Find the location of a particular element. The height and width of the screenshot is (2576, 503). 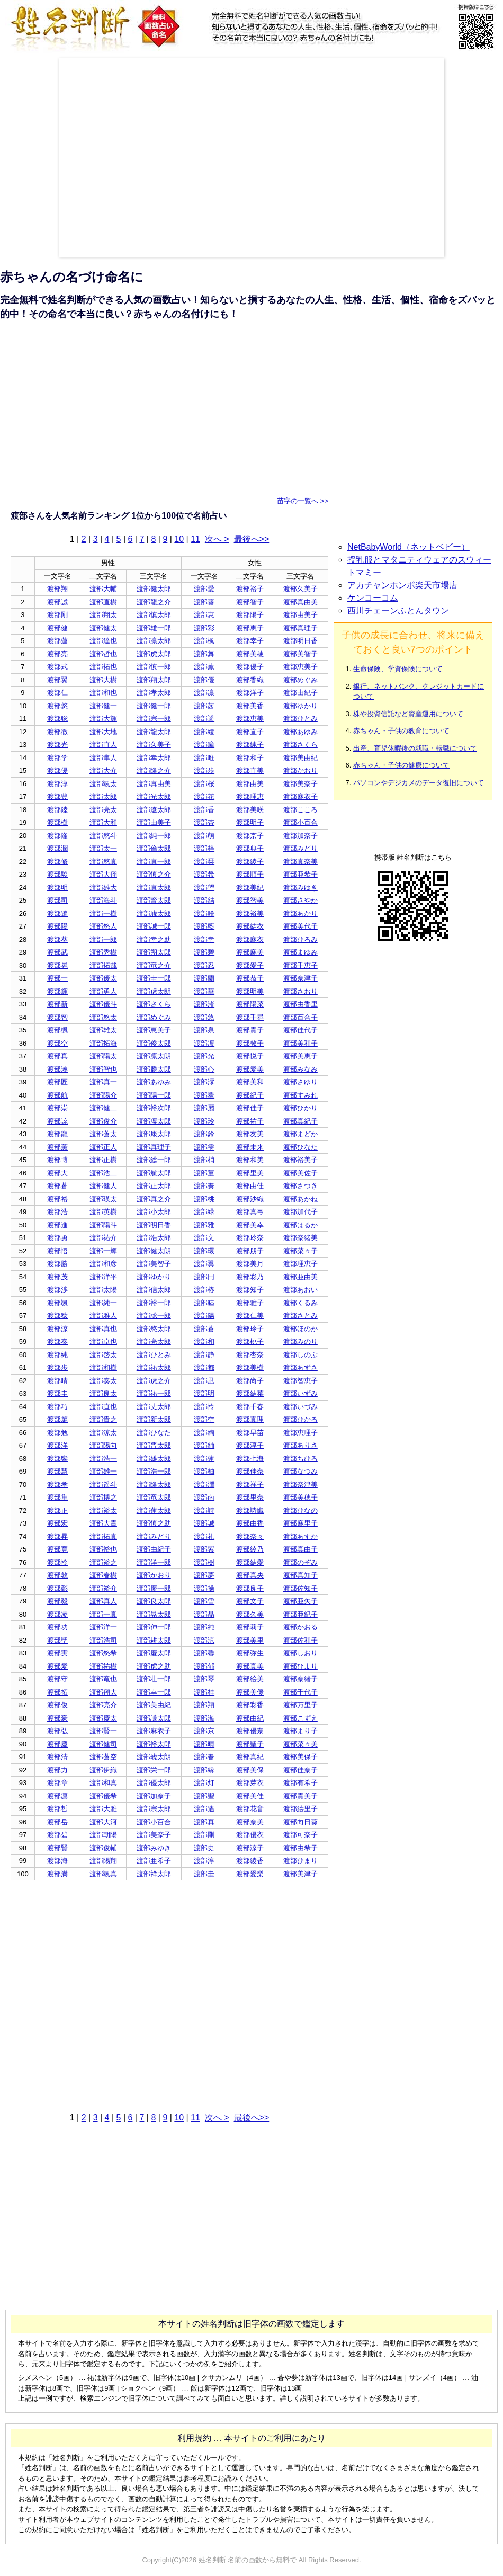

渡部慶 is located at coordinates (57, 1744).